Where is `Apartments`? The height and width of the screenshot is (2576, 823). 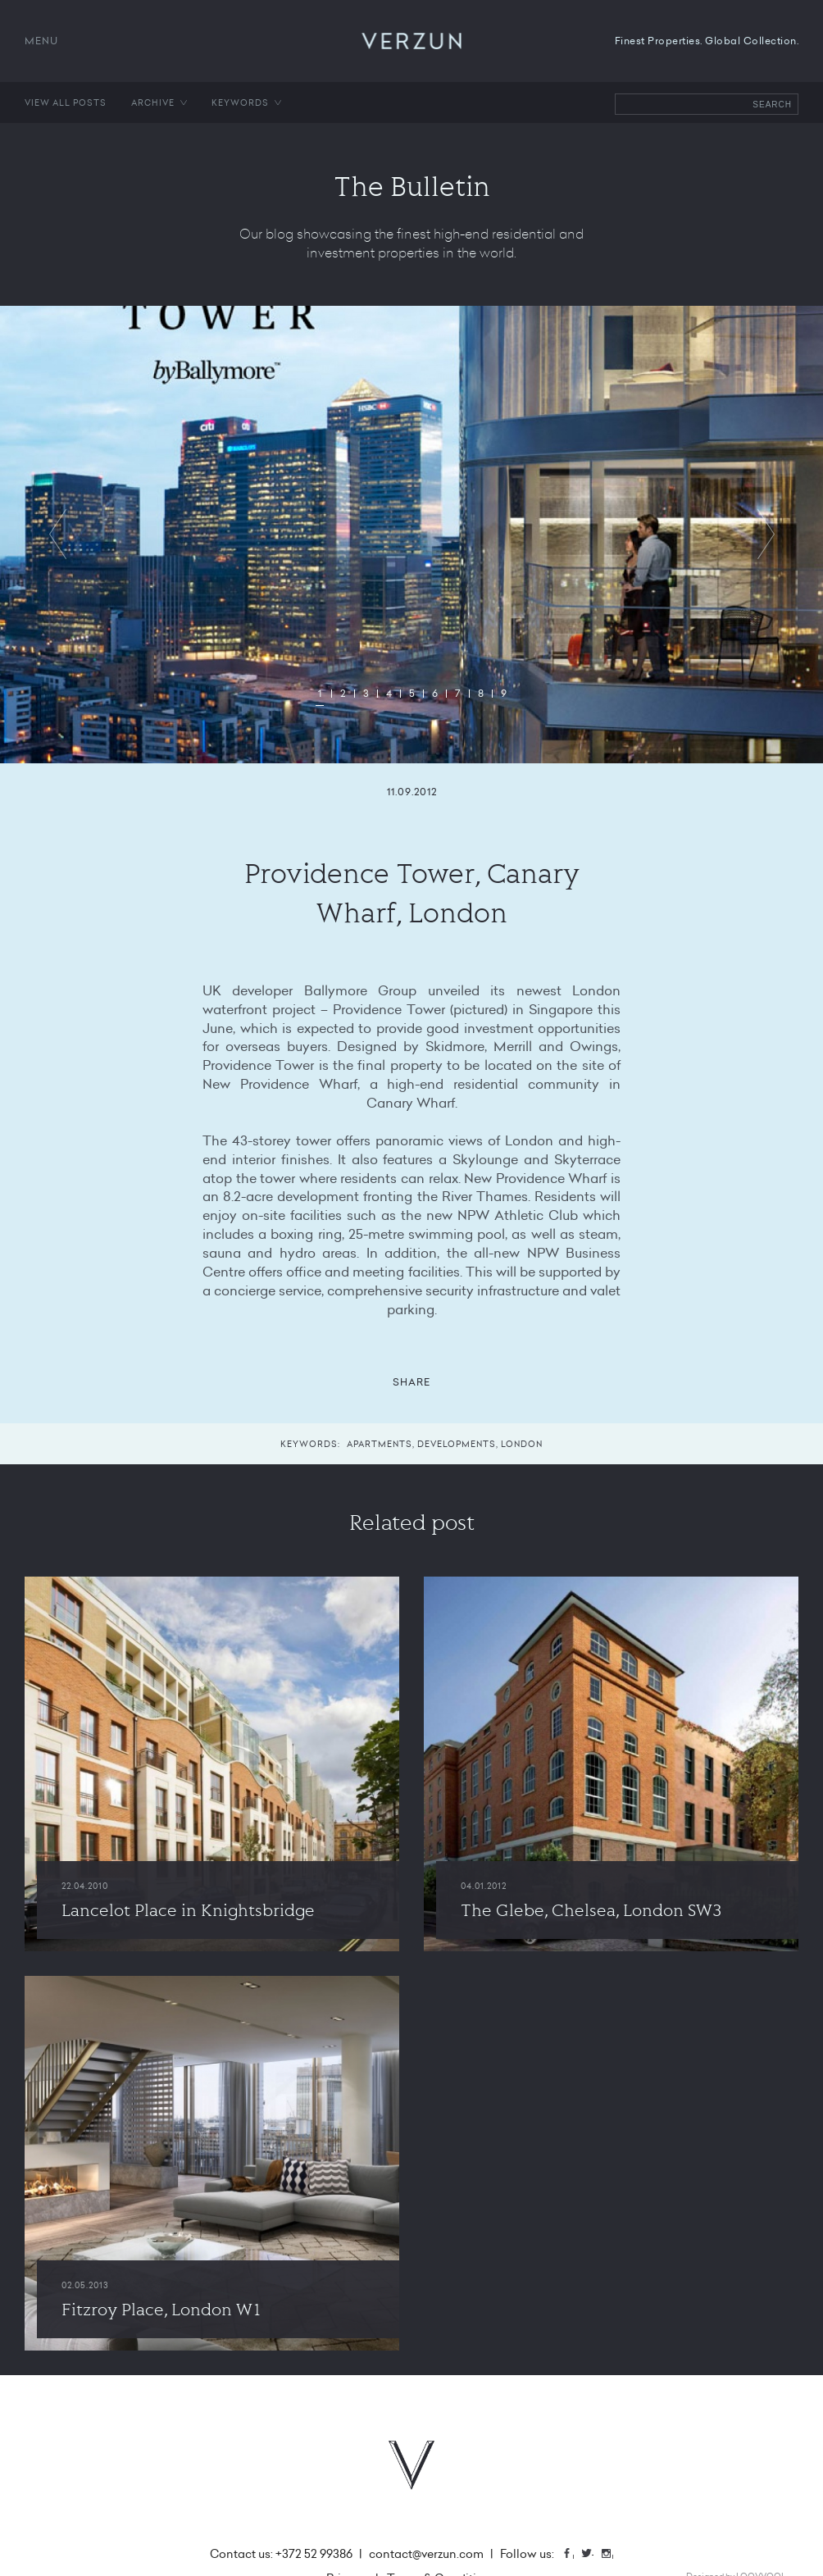 Apartments is located at coordinates (379, 1444).